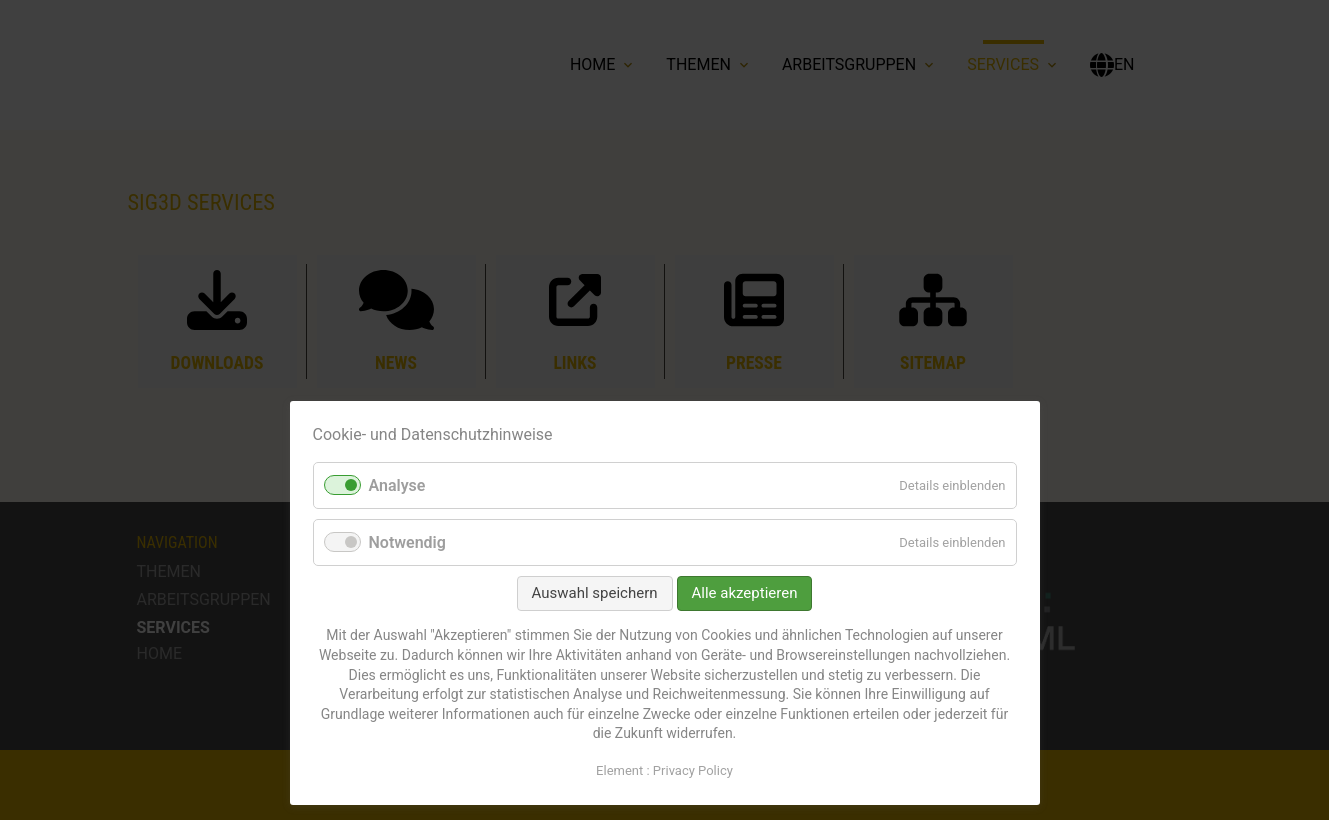  Describe the element at coordinates (595, 593) in the screenshot. I see `Auswahl speichern` at that location.